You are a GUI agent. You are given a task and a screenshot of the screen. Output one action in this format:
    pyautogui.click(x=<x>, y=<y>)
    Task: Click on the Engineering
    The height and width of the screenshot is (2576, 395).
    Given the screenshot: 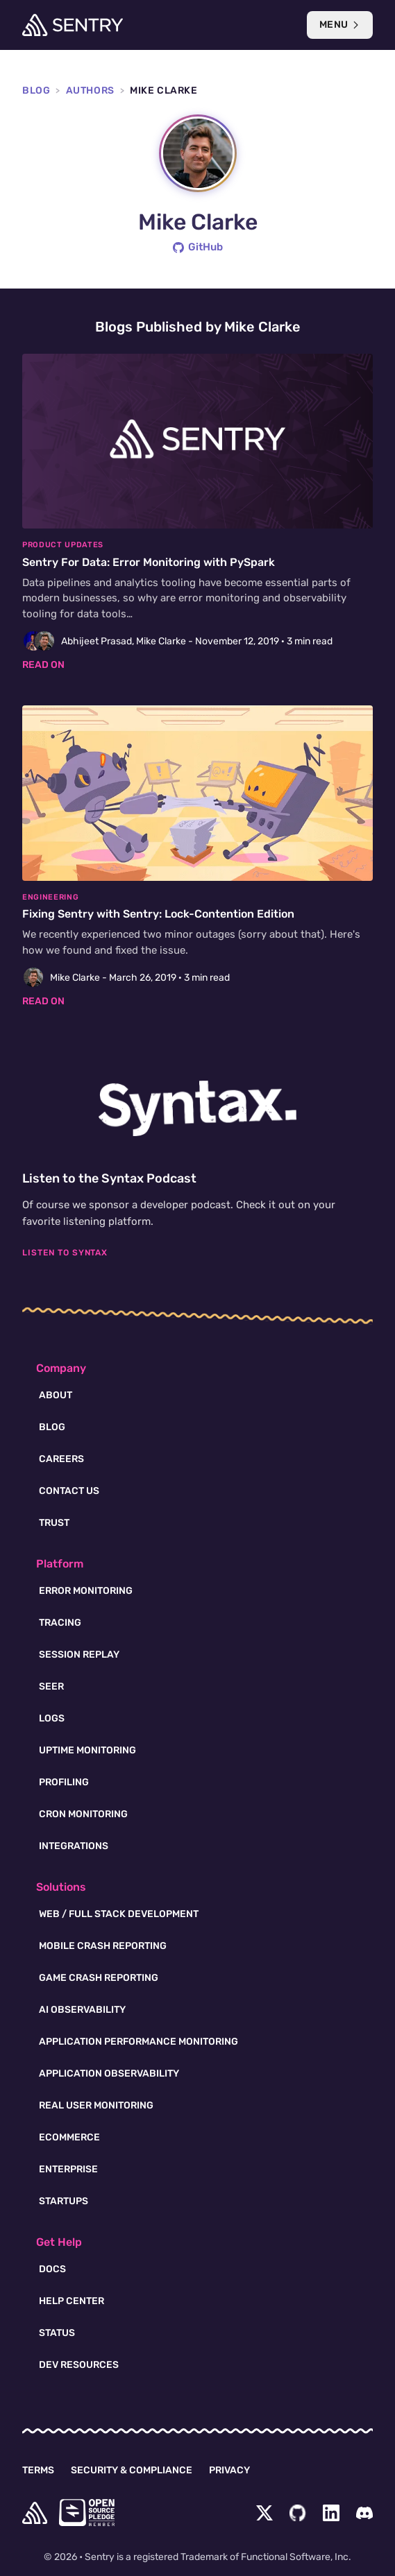 What is the action you would take?
    pyautogui.click(x=50, y=897)
    